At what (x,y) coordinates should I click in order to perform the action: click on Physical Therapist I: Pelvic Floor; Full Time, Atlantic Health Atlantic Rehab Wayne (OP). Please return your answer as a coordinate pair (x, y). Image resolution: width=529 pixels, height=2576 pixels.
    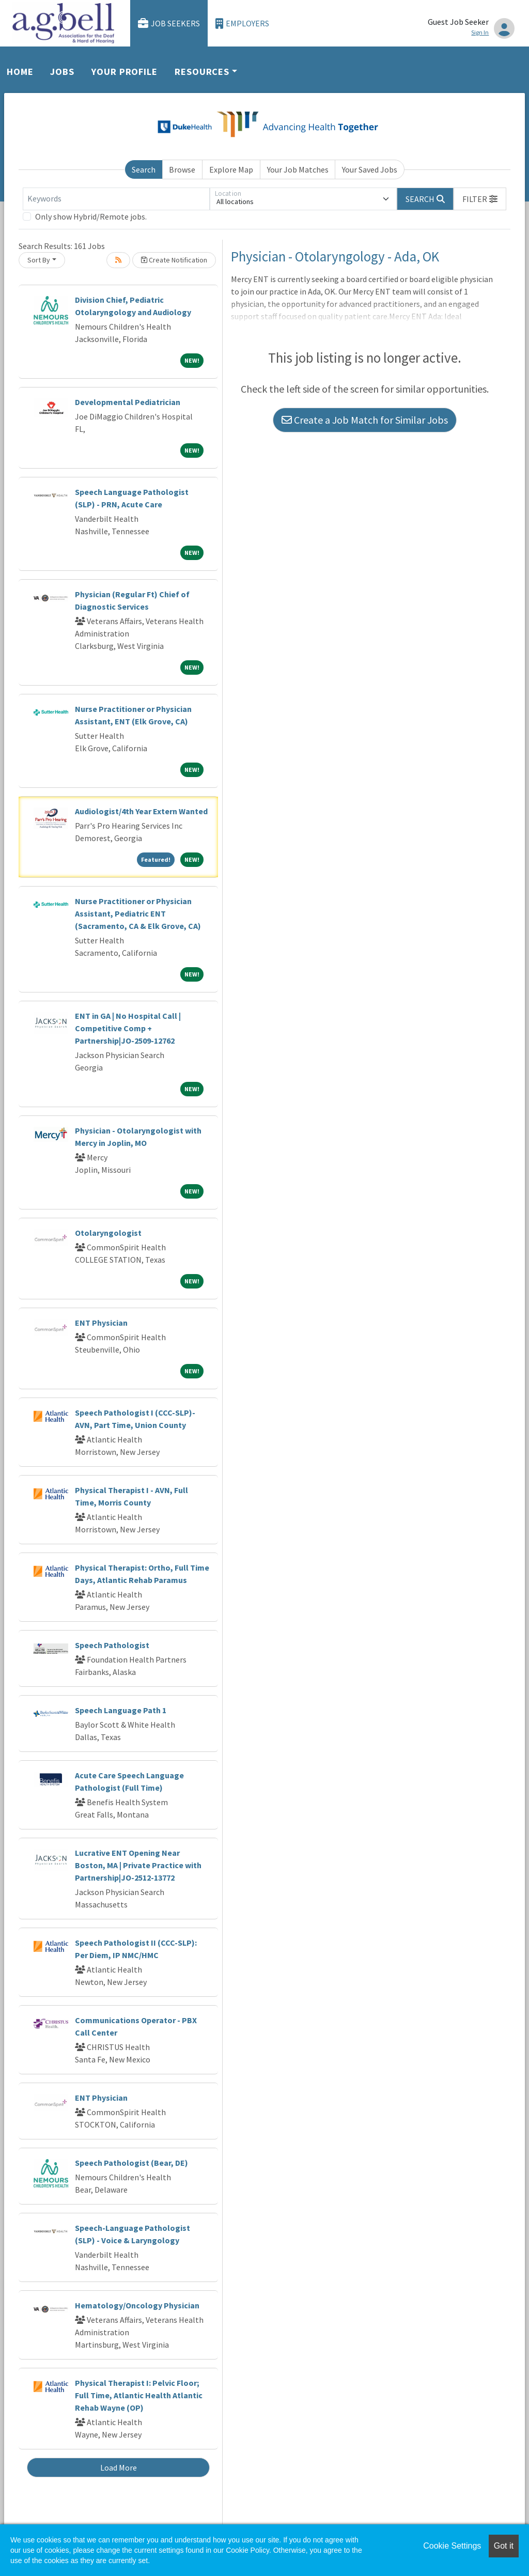
    Looking at the image, I should click on (139, 2395).